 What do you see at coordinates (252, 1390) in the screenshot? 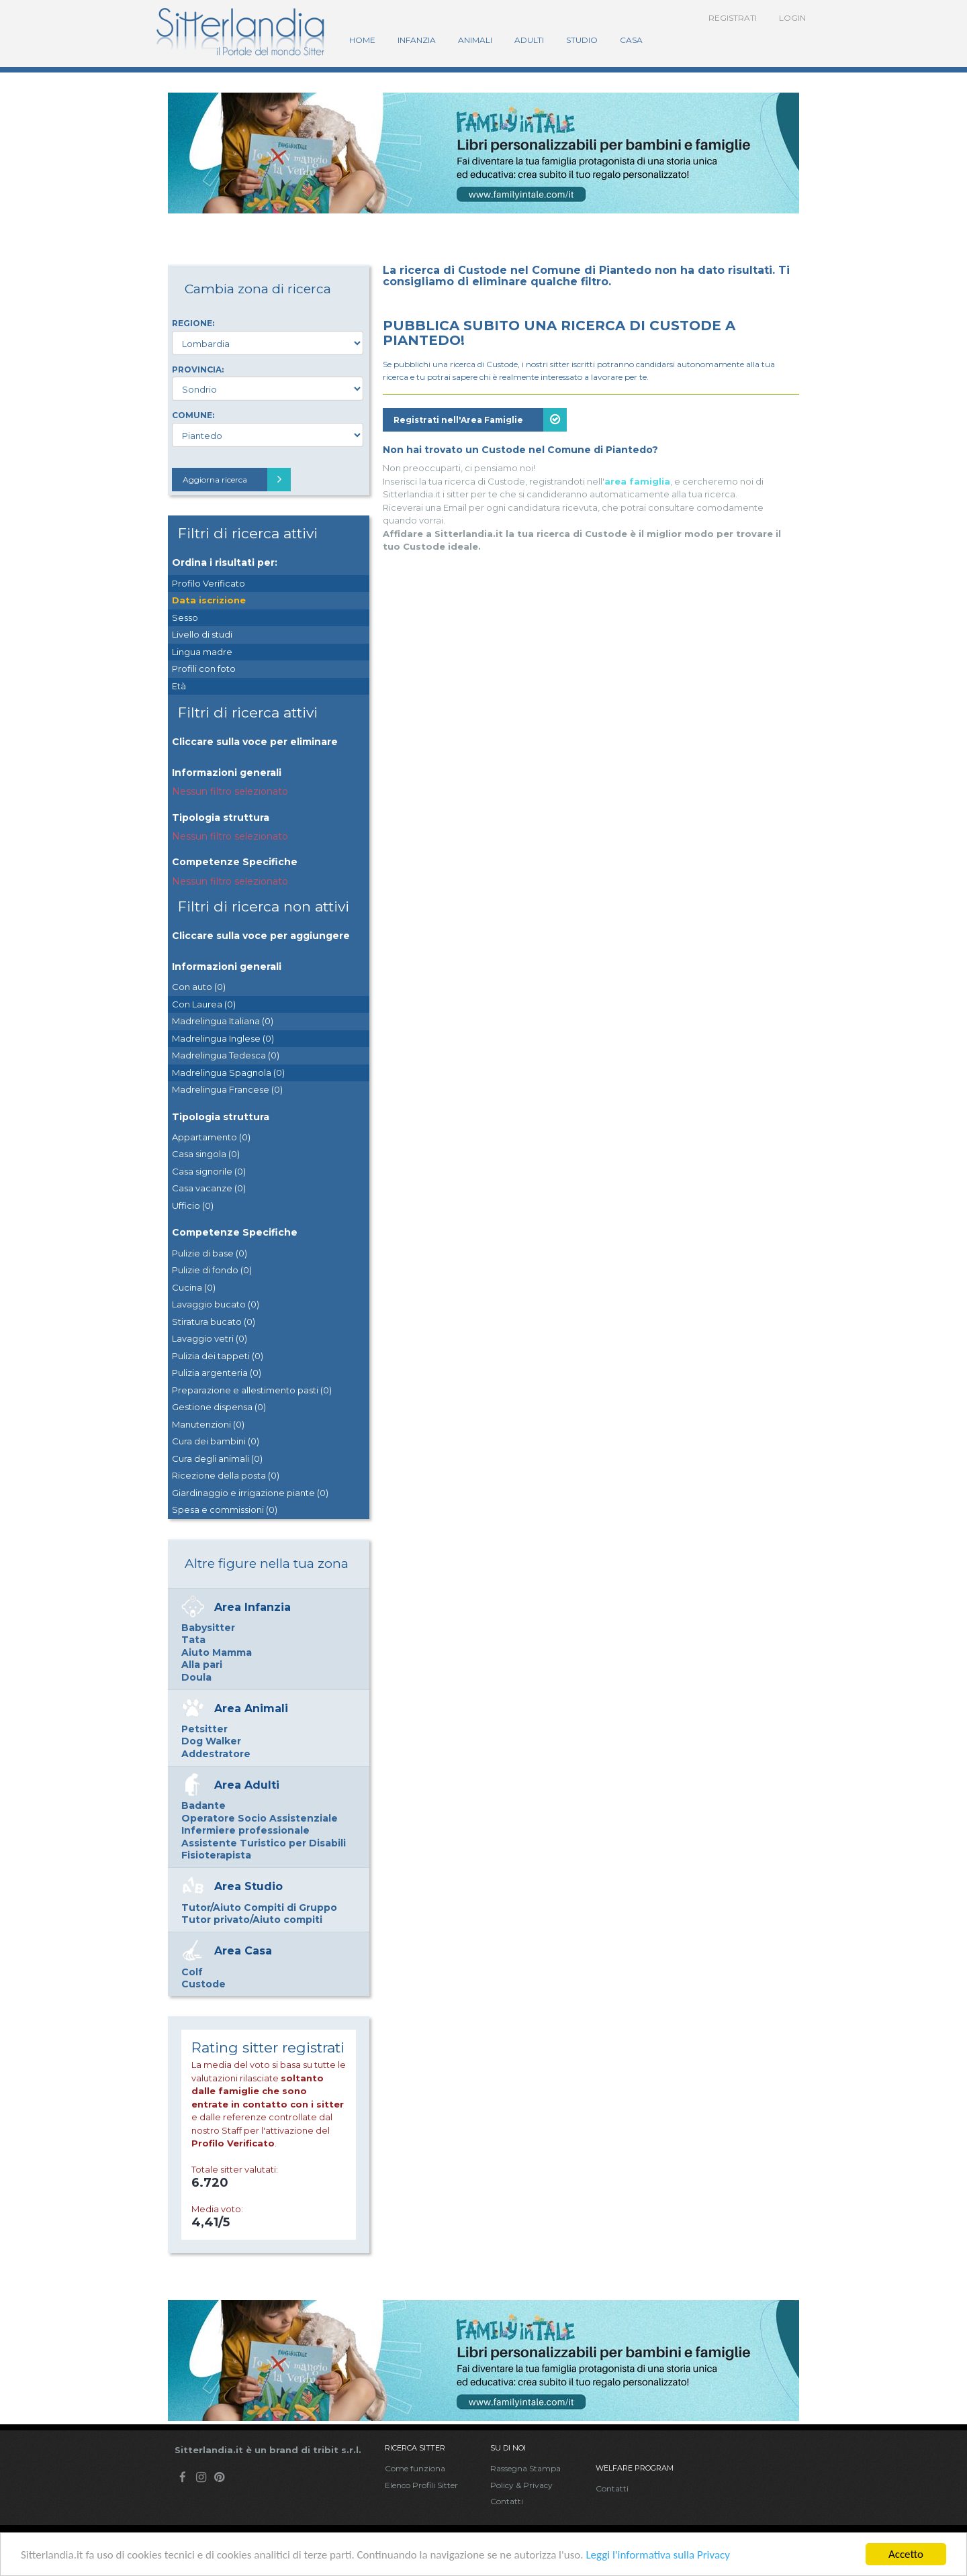
I see `Preparazione e allestimento pasti (0)` at bounding box center [252, 1390].